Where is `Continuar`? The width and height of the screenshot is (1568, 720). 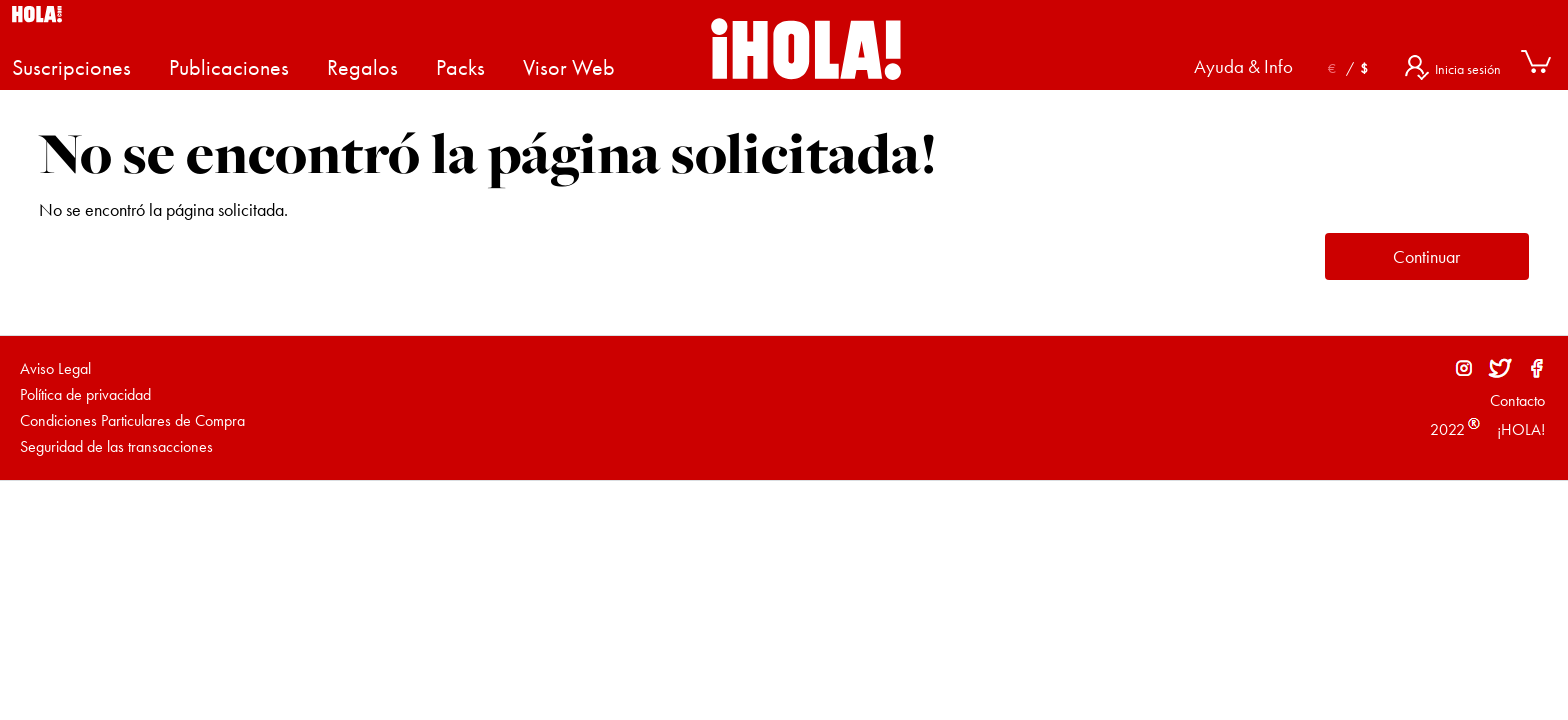 Continuar is located at coordinates (1426, 256).